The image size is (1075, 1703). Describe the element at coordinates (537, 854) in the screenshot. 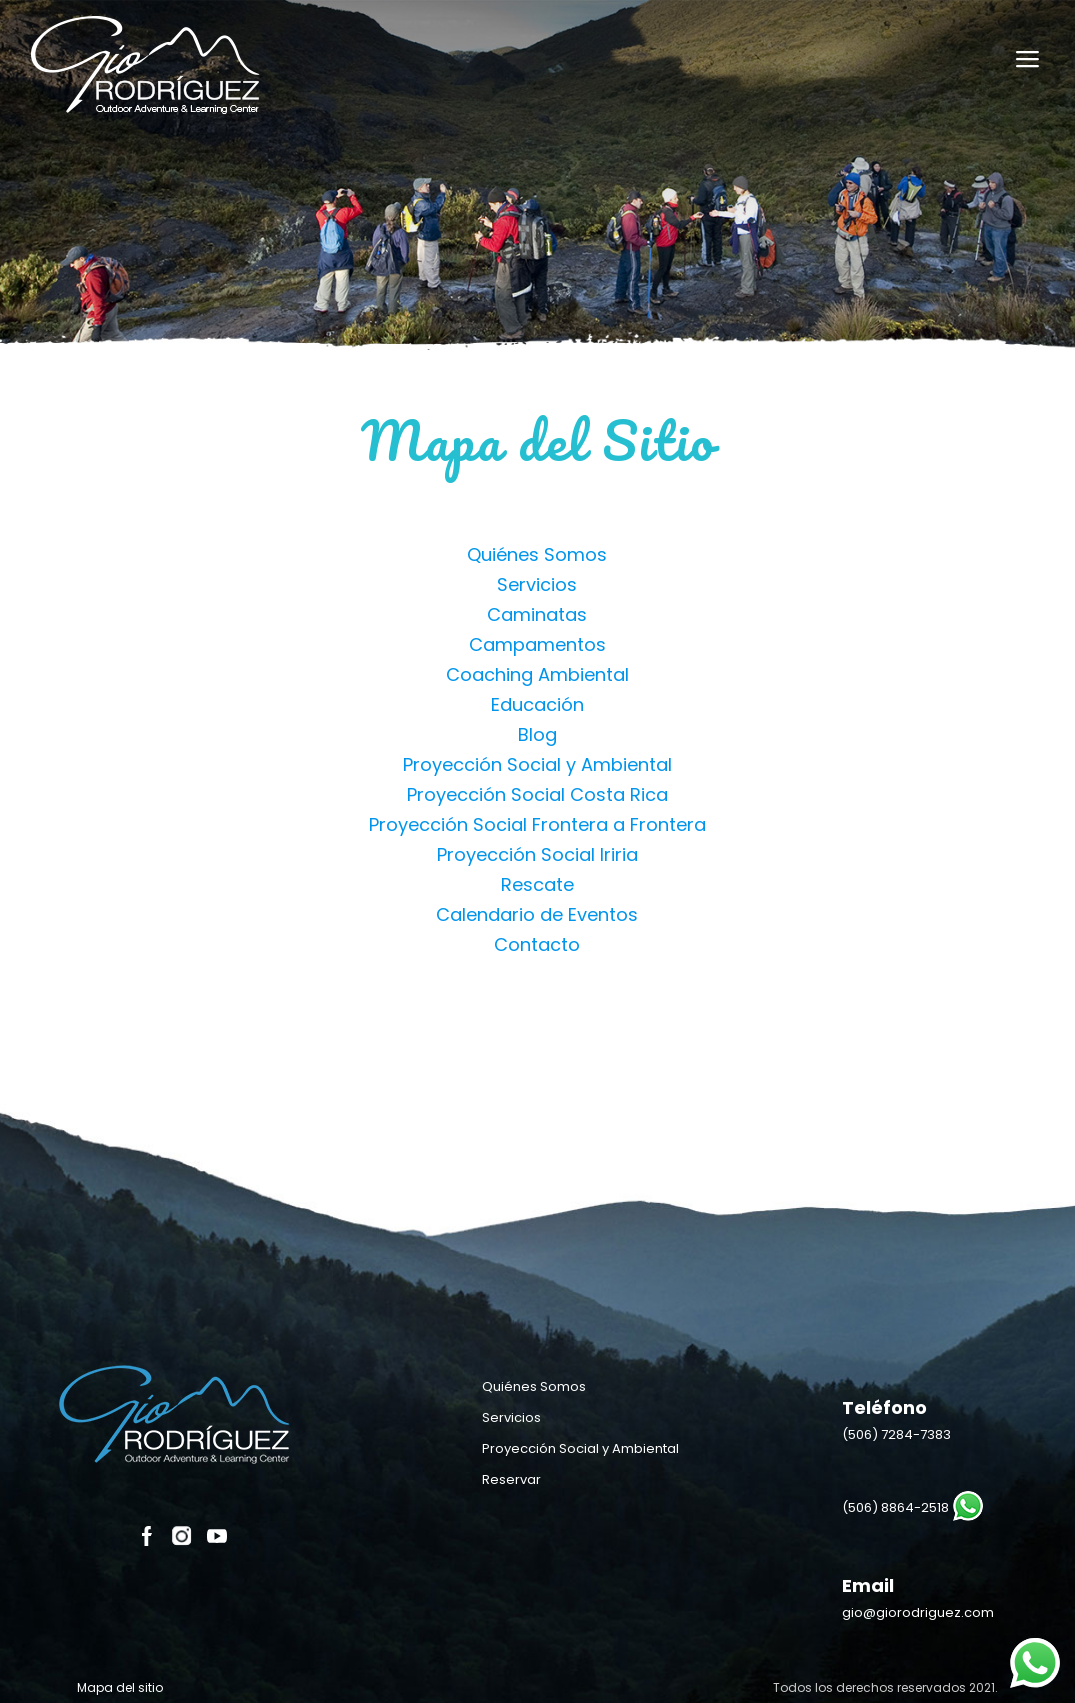

I see `Proyección Social Iriria` at that location.